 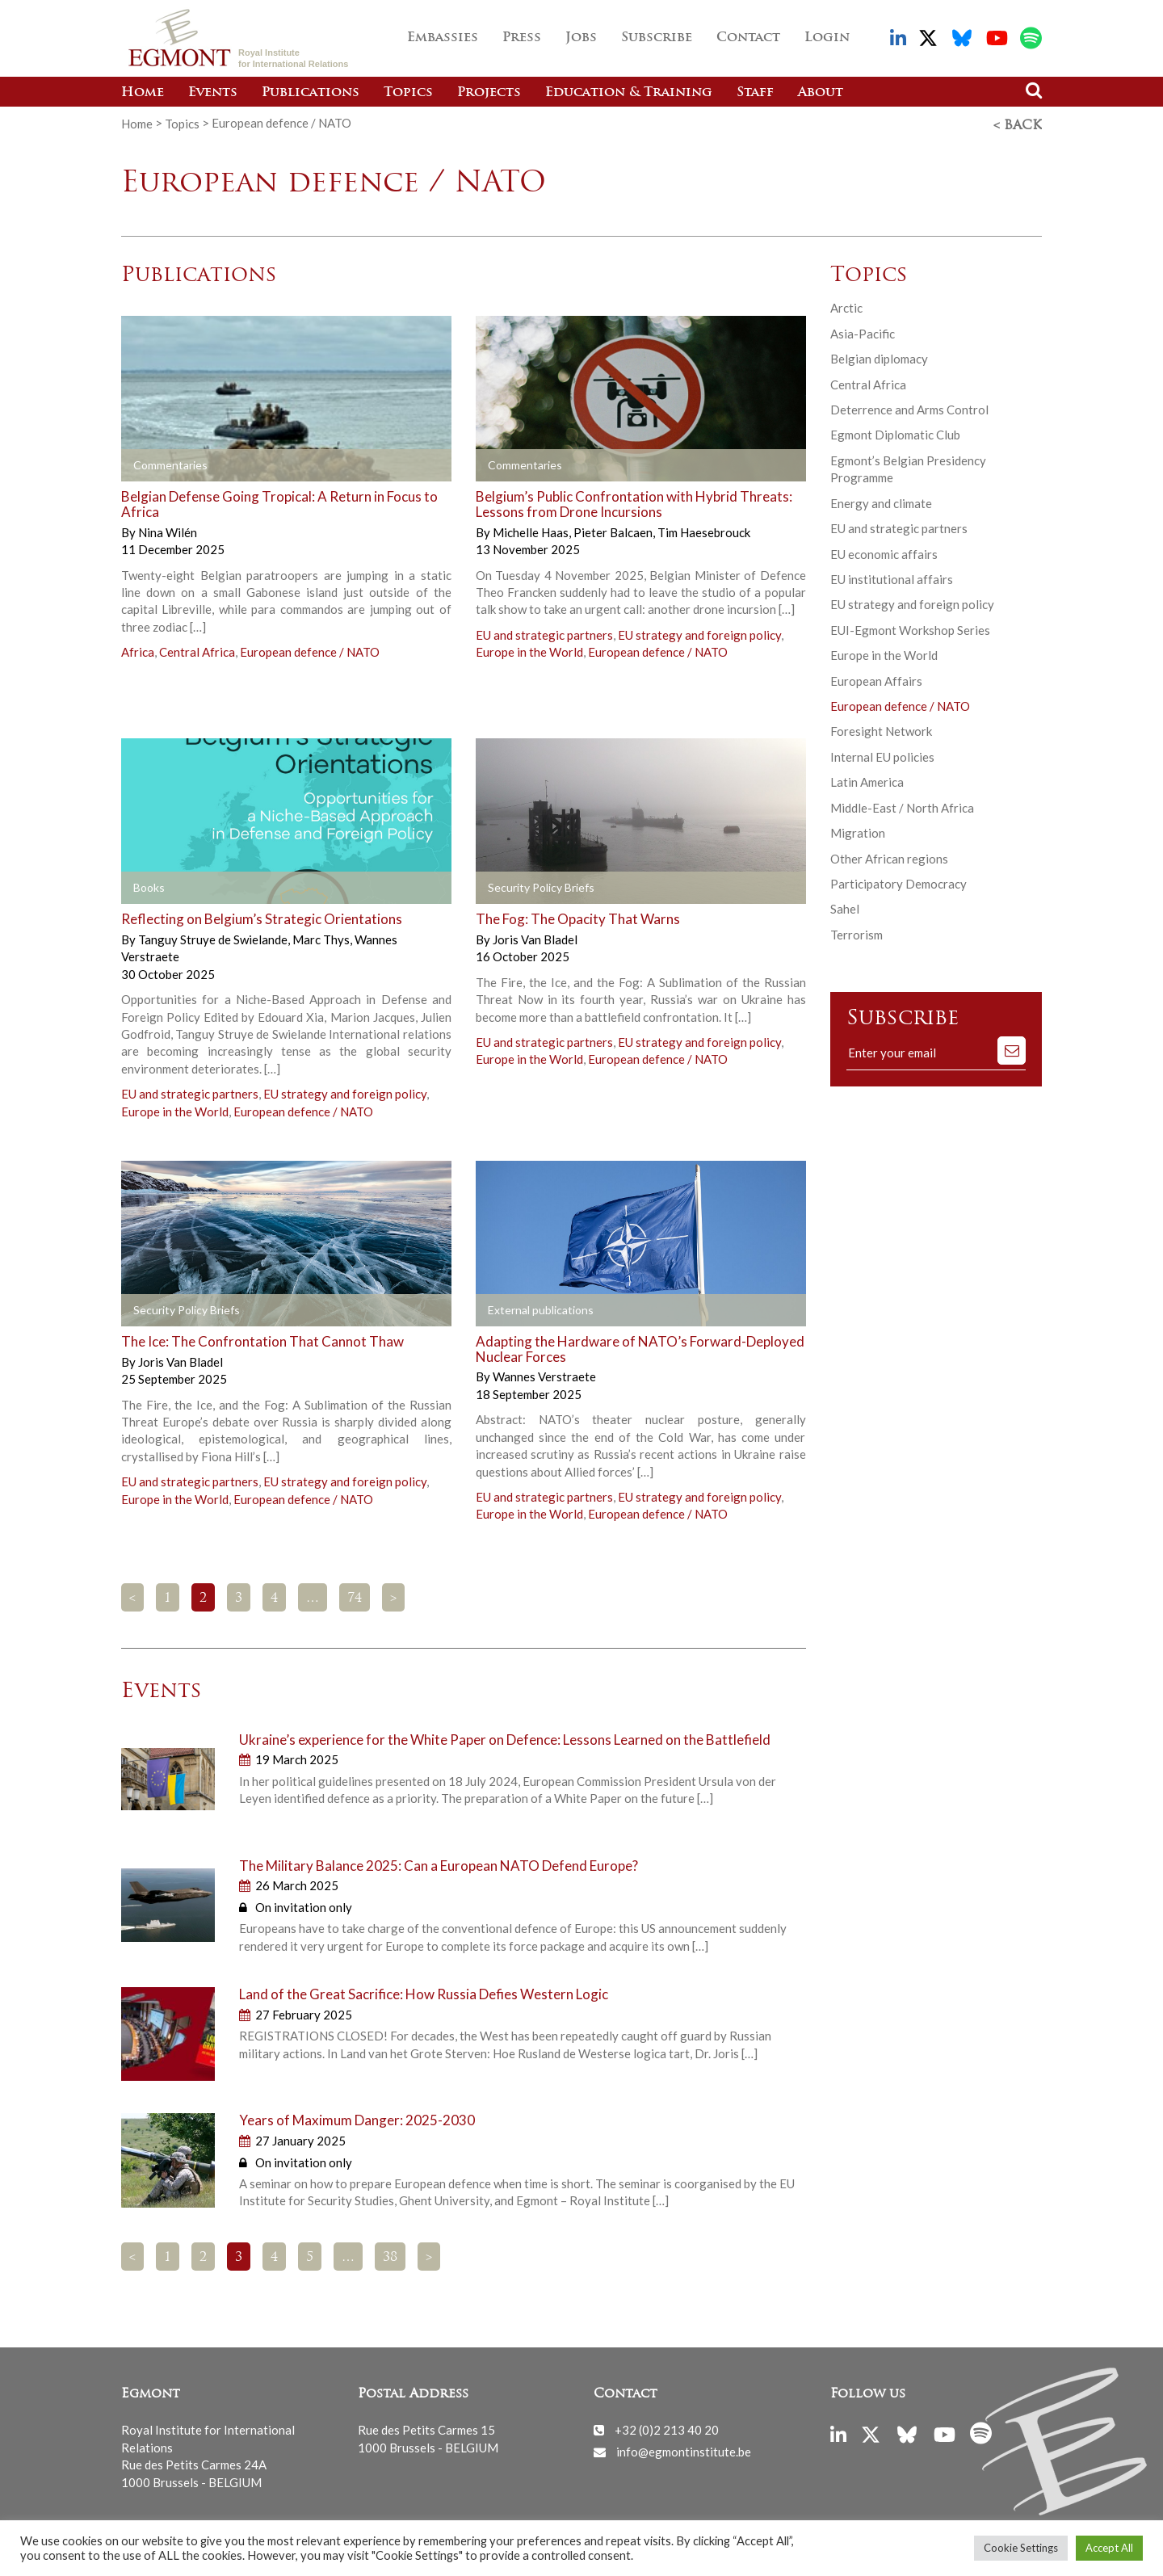 What do you see at coordinates (884, 551) in the screenshot?
I see `EU economic affairs` at bounding box center [884, 551].